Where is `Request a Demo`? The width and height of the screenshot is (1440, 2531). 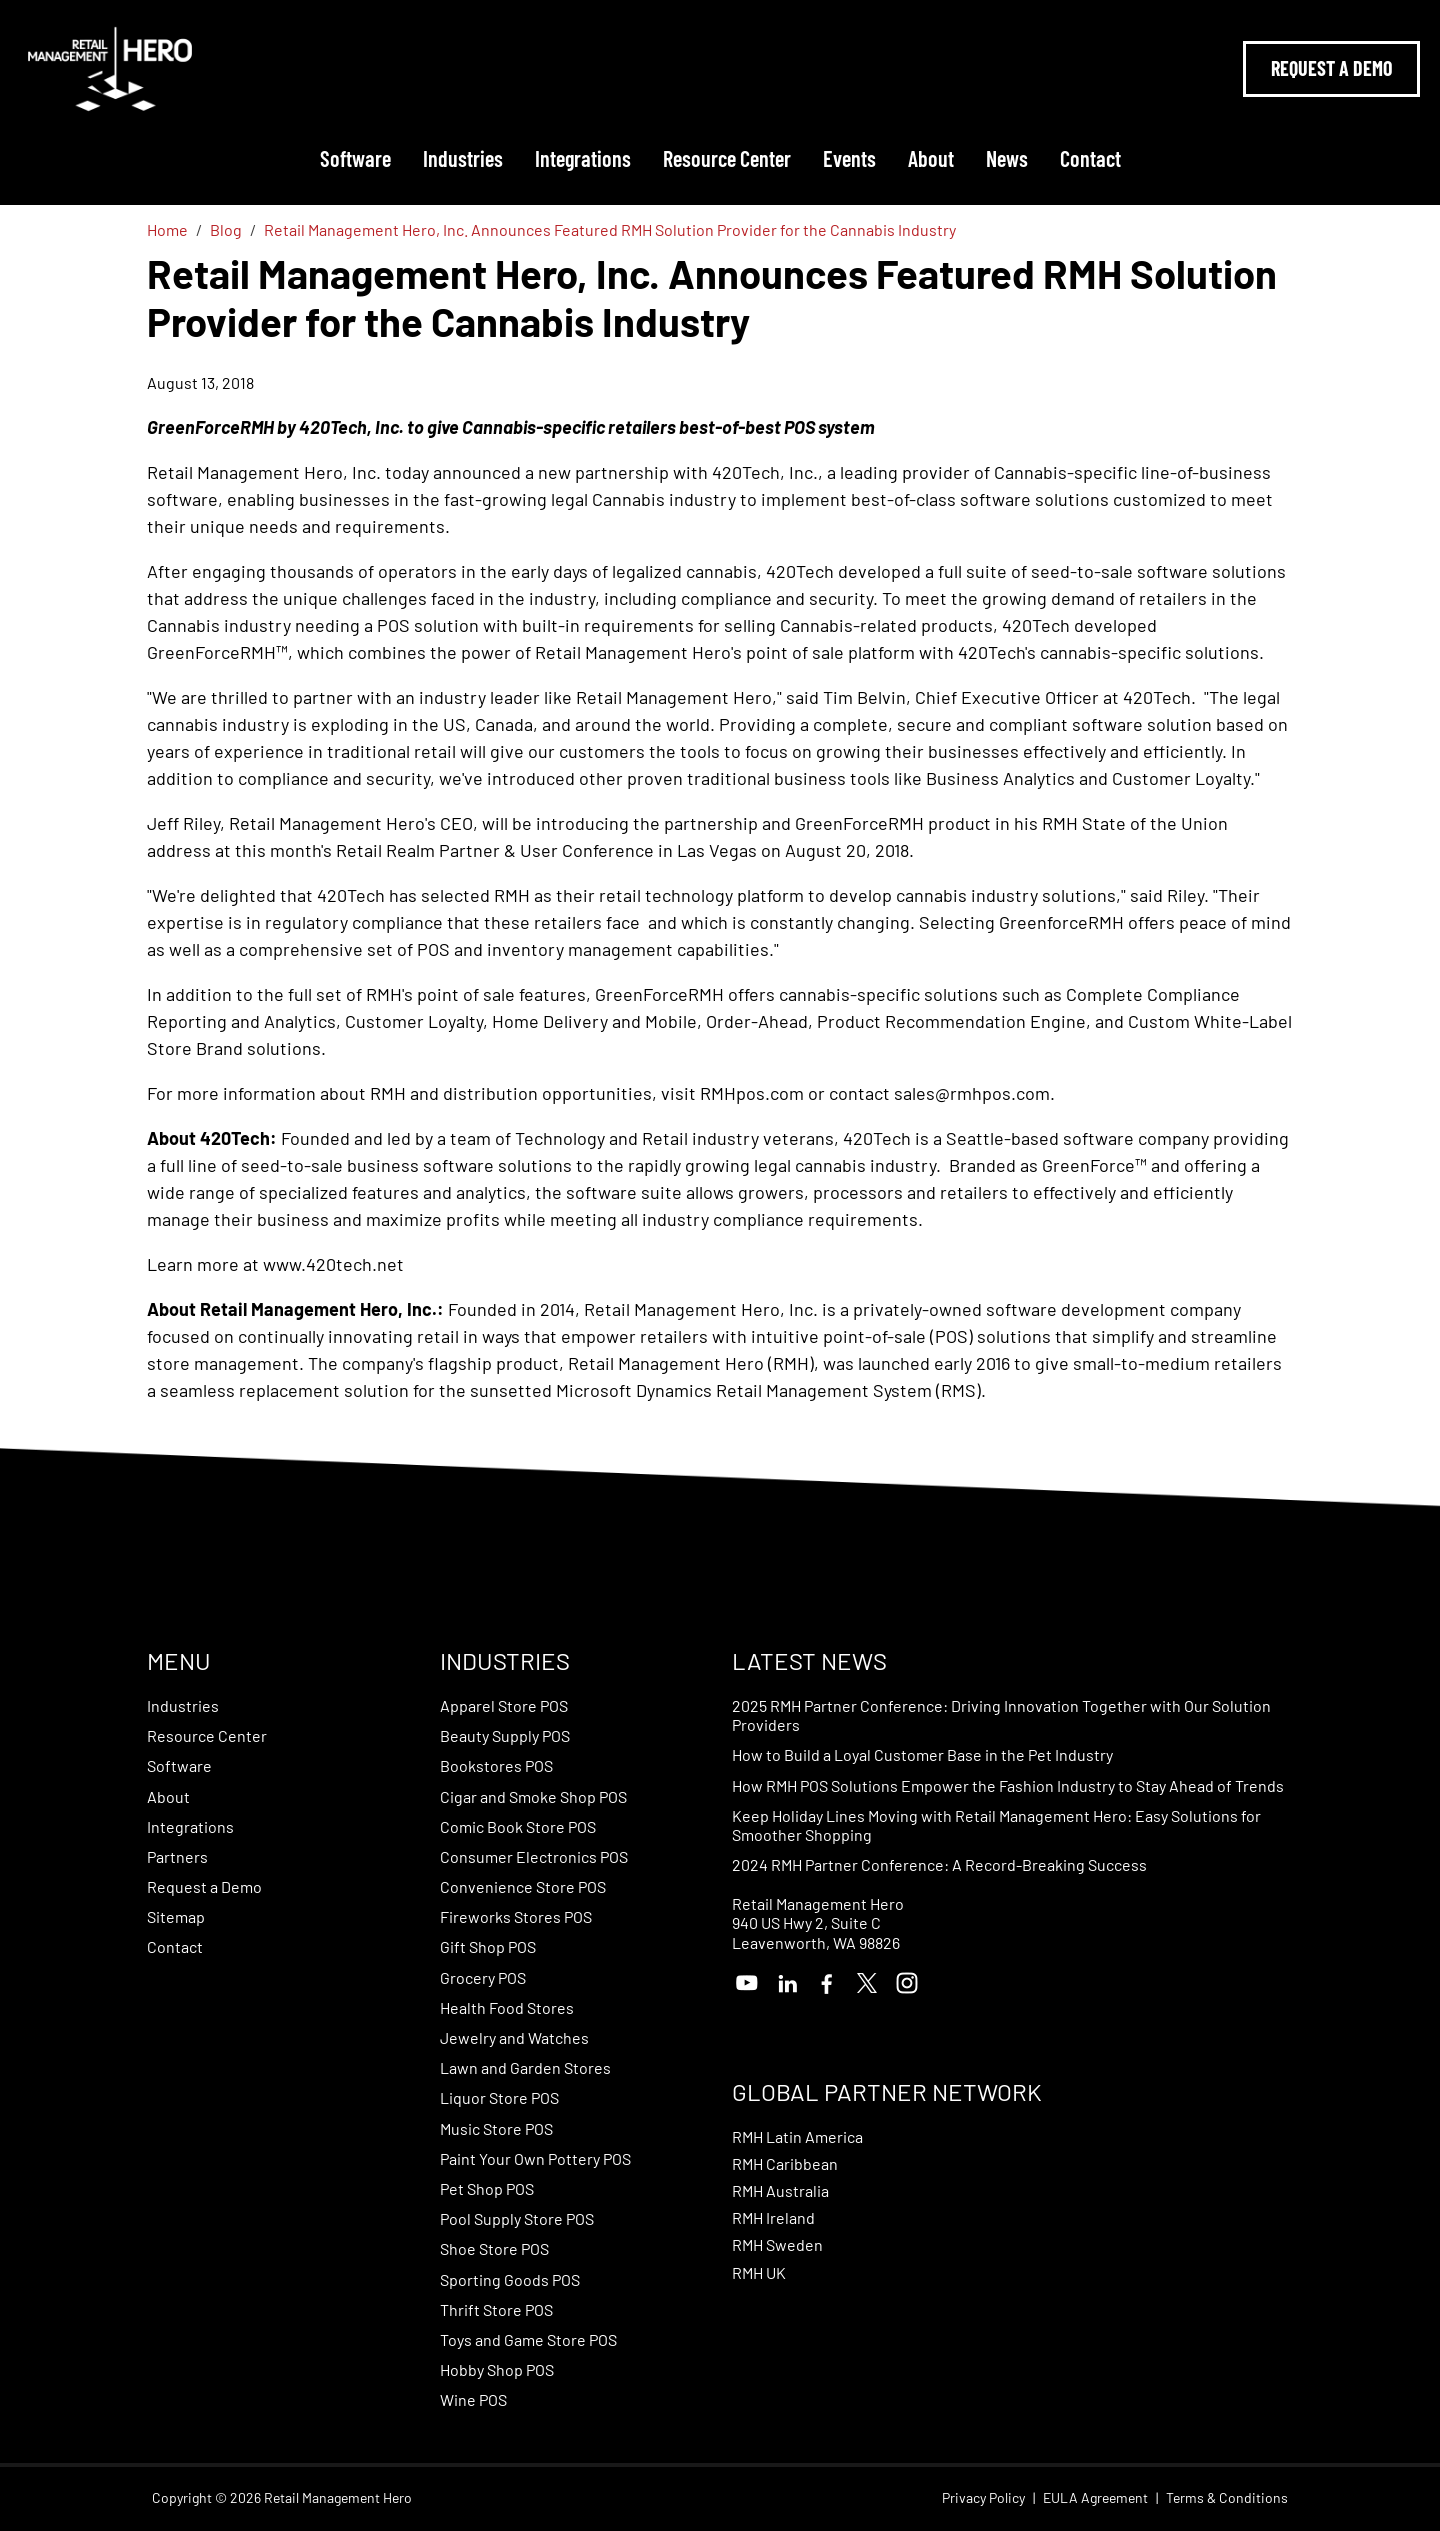
Request a Demo is located at coordinates (204, 1886).